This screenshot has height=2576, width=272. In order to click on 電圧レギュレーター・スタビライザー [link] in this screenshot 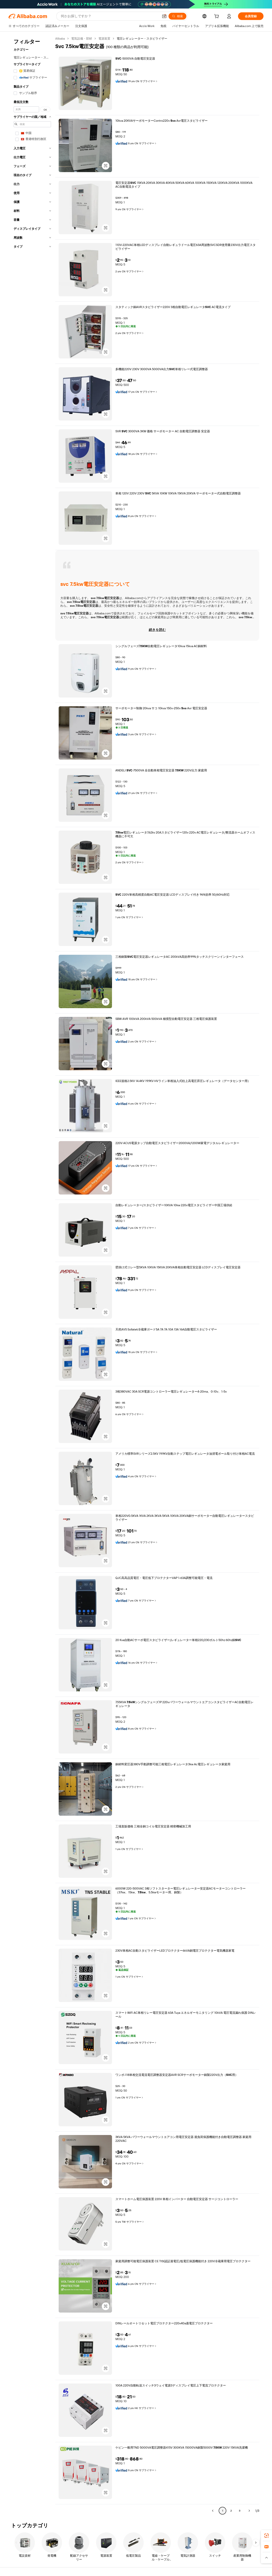, I will do `click(142, 38)`.